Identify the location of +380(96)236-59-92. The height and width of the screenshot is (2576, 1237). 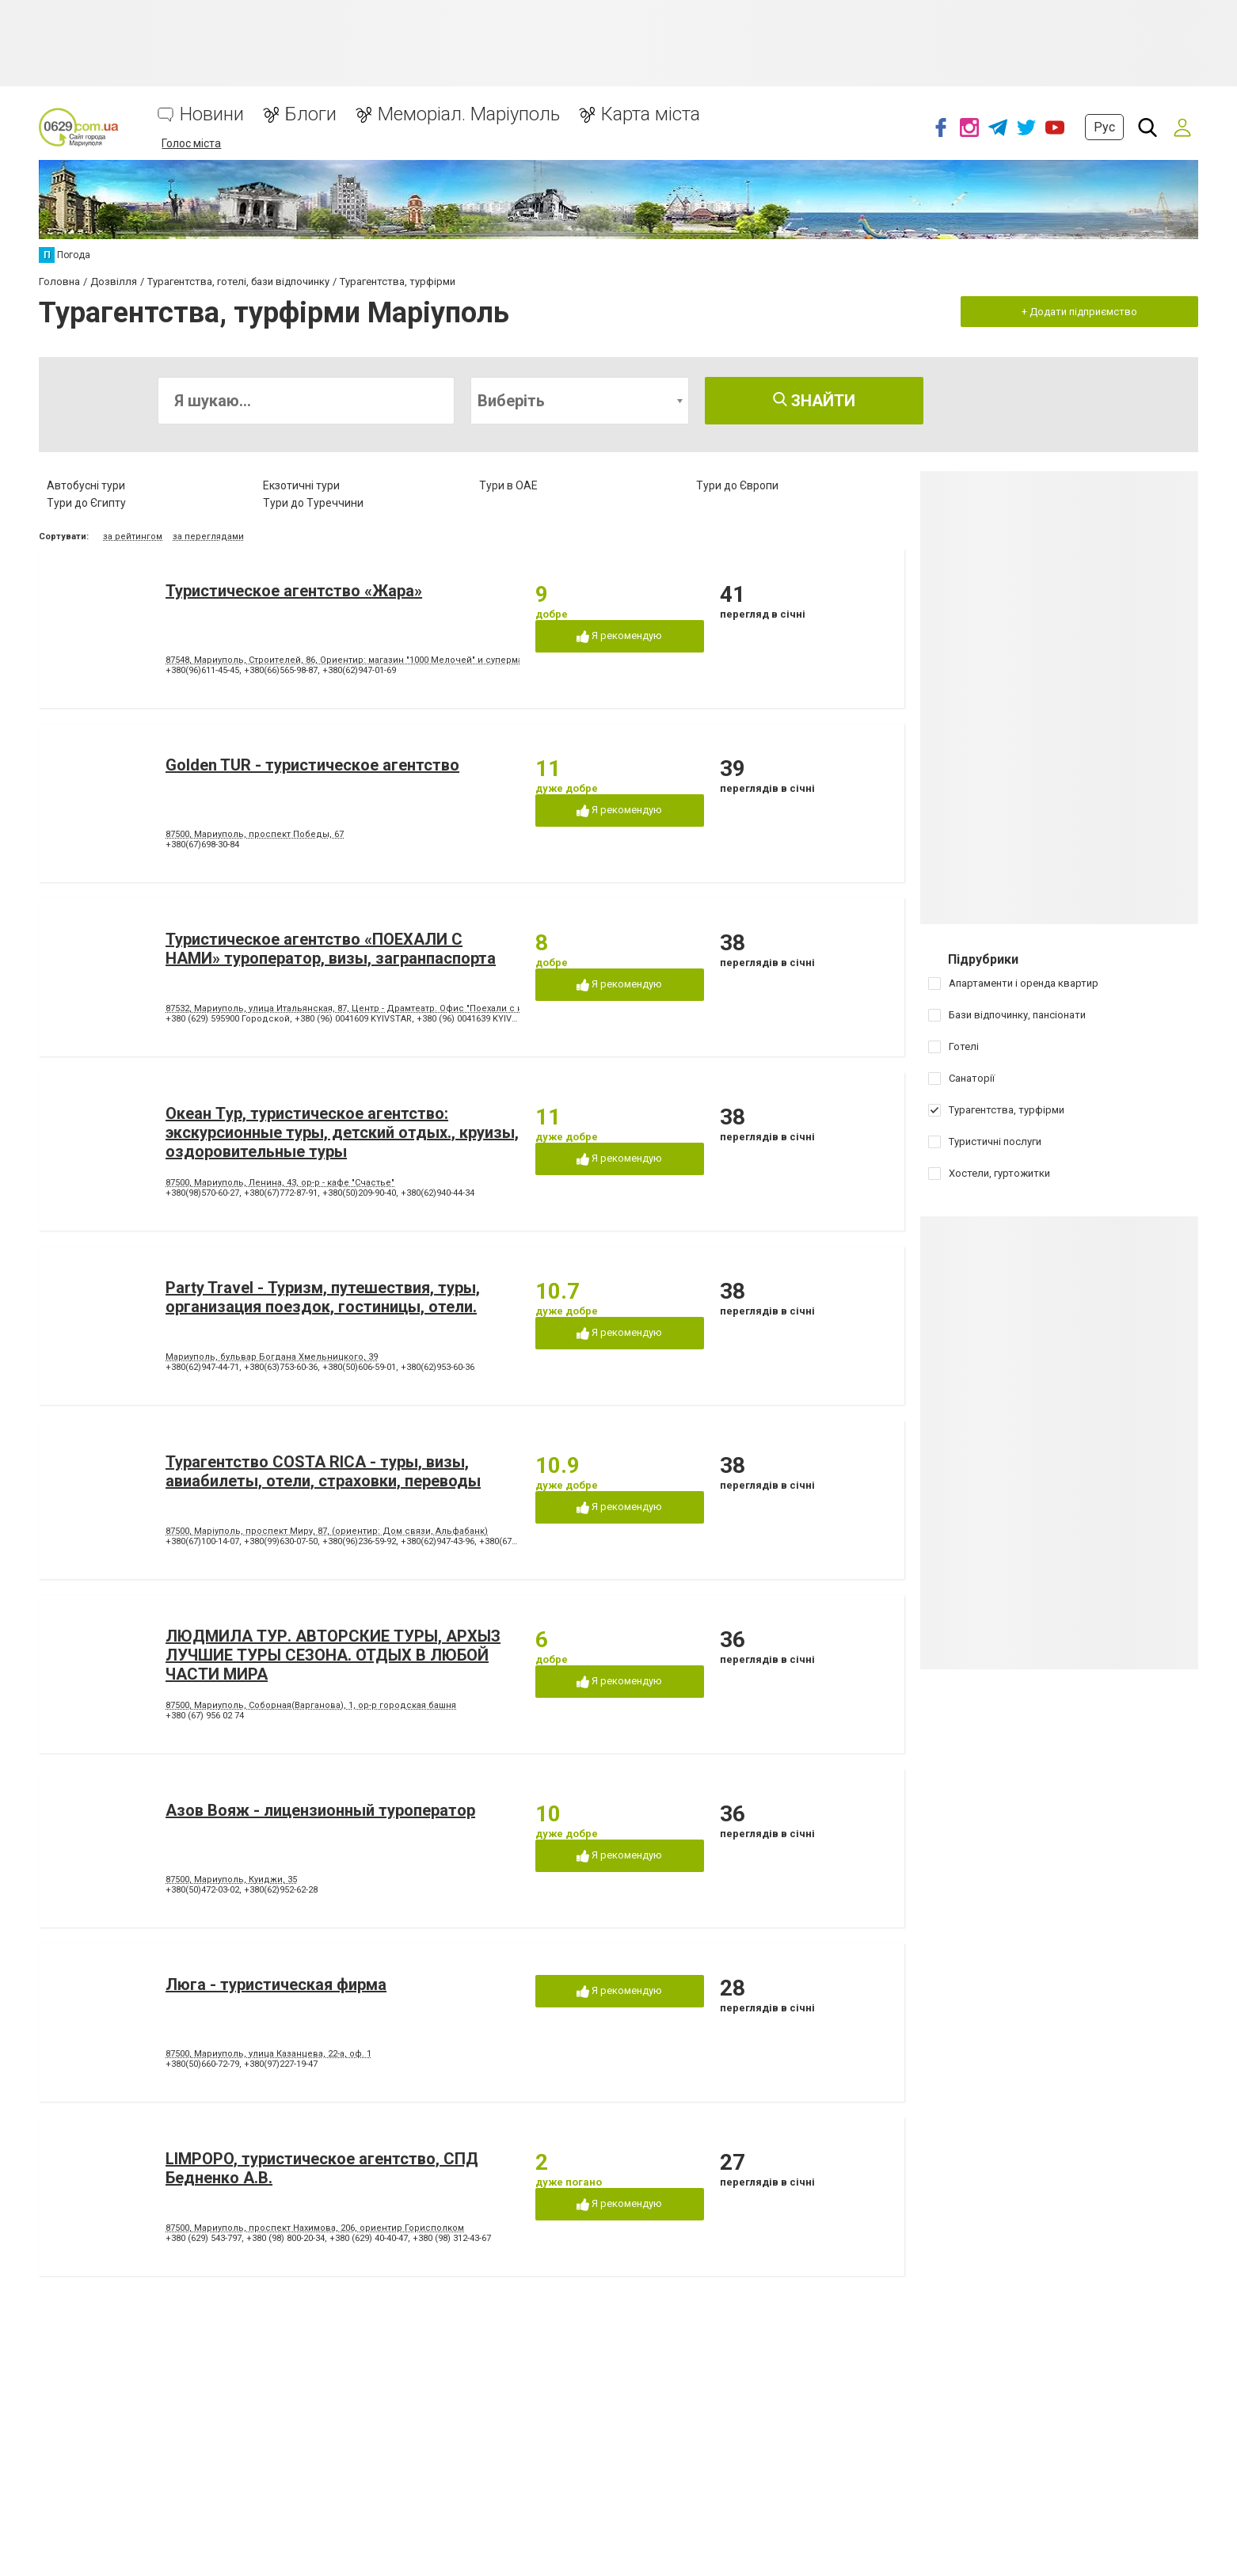
(359, 1541).